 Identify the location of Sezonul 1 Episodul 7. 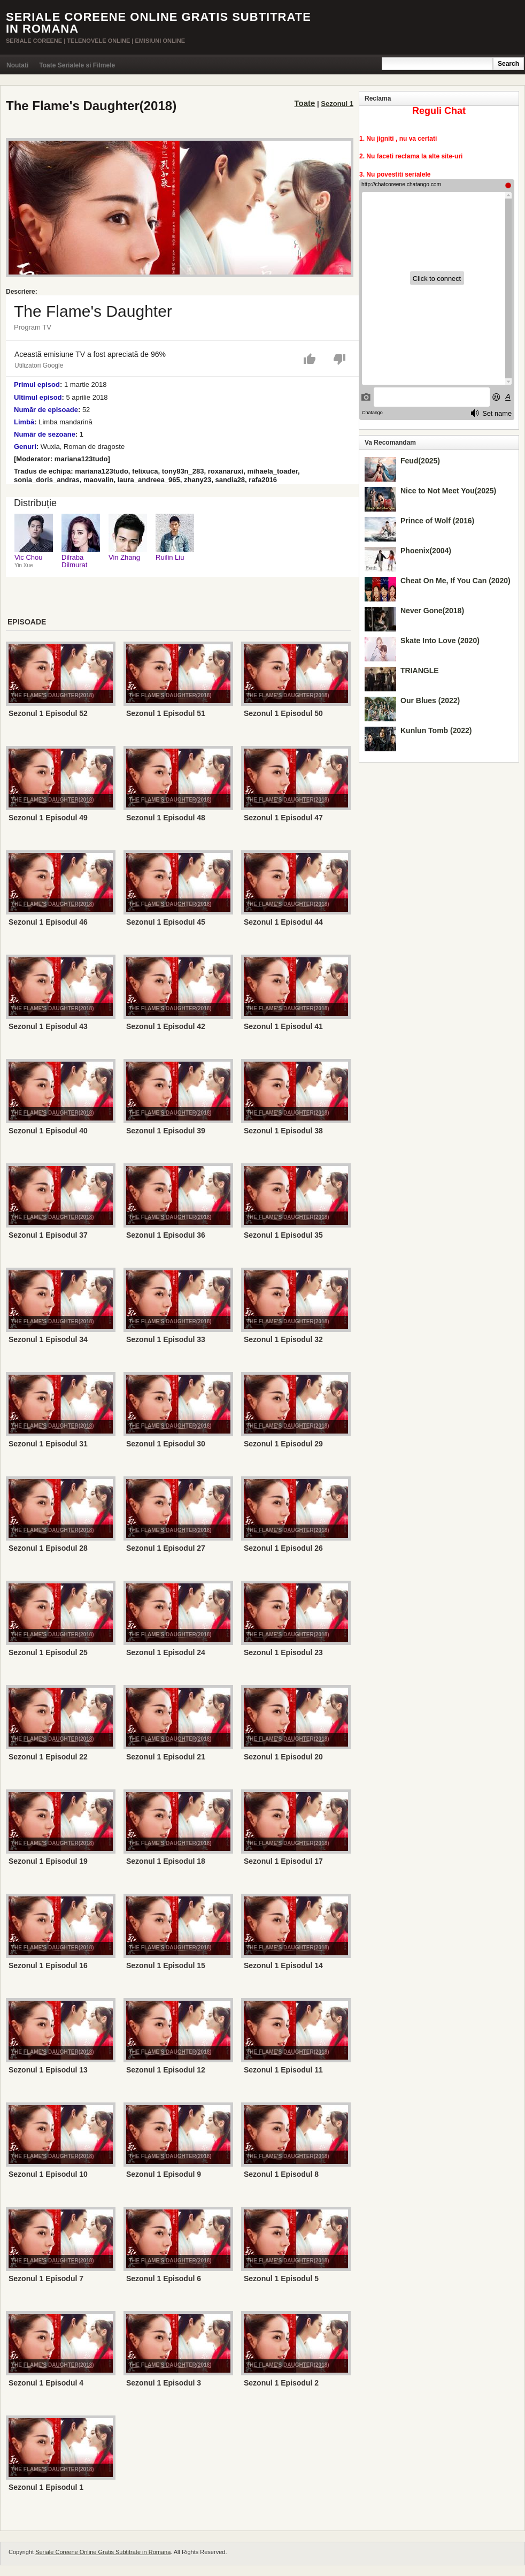
(46, 2278).